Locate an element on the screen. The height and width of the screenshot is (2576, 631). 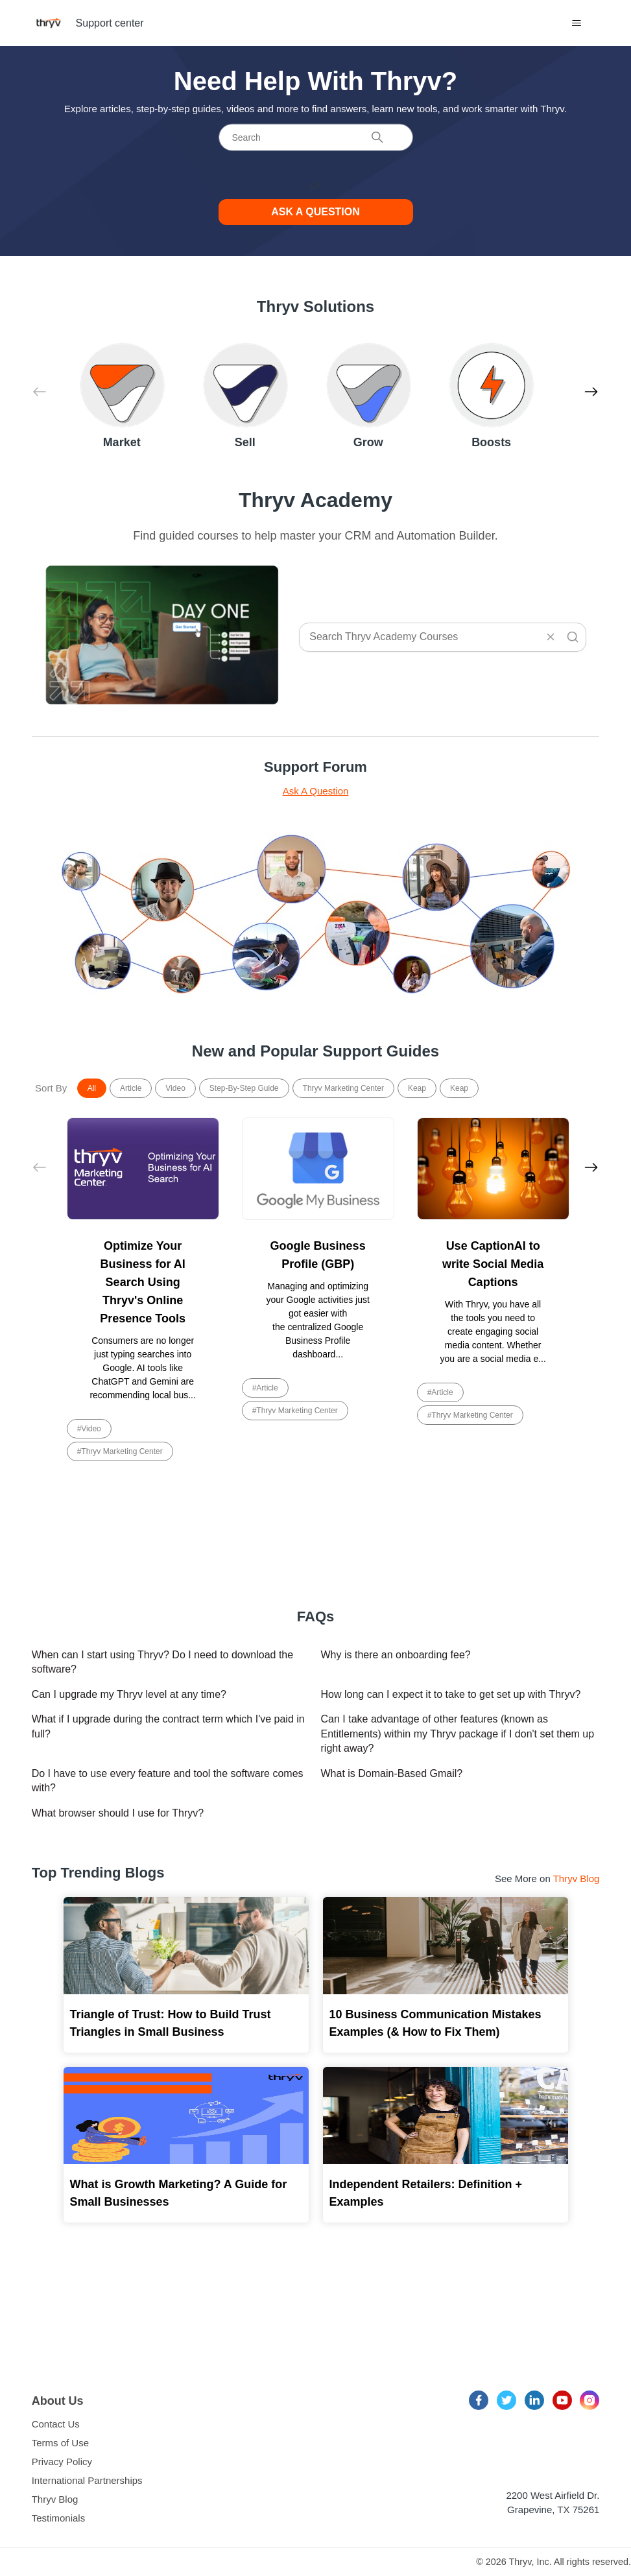
Why is there an onboarding fee? is located at coordinates (396, 1654).